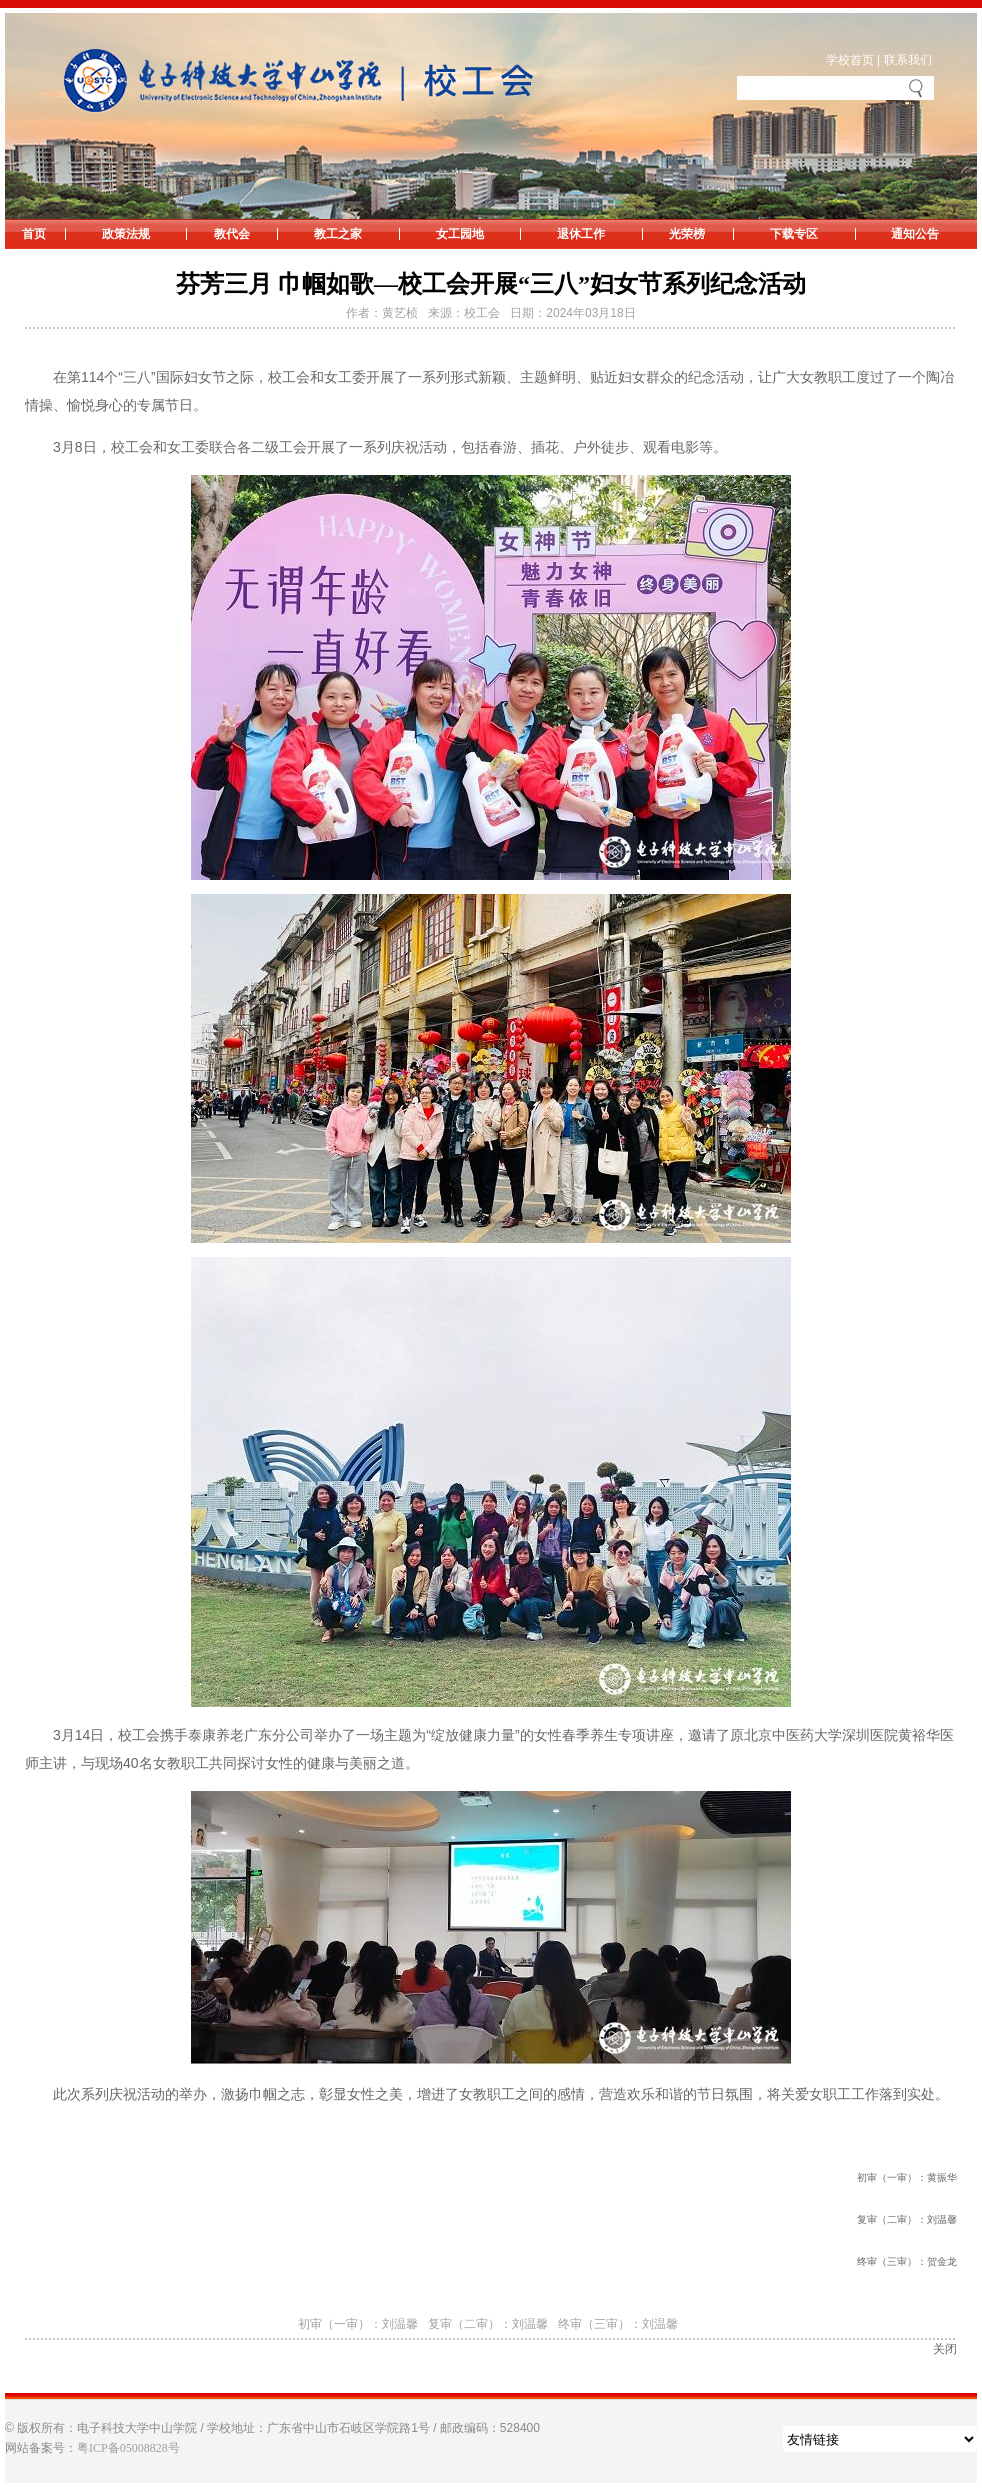  What do you see at coordinates (945, 2349) in the screenshot?
I see `关闭` at bounding box center [945, 2349].